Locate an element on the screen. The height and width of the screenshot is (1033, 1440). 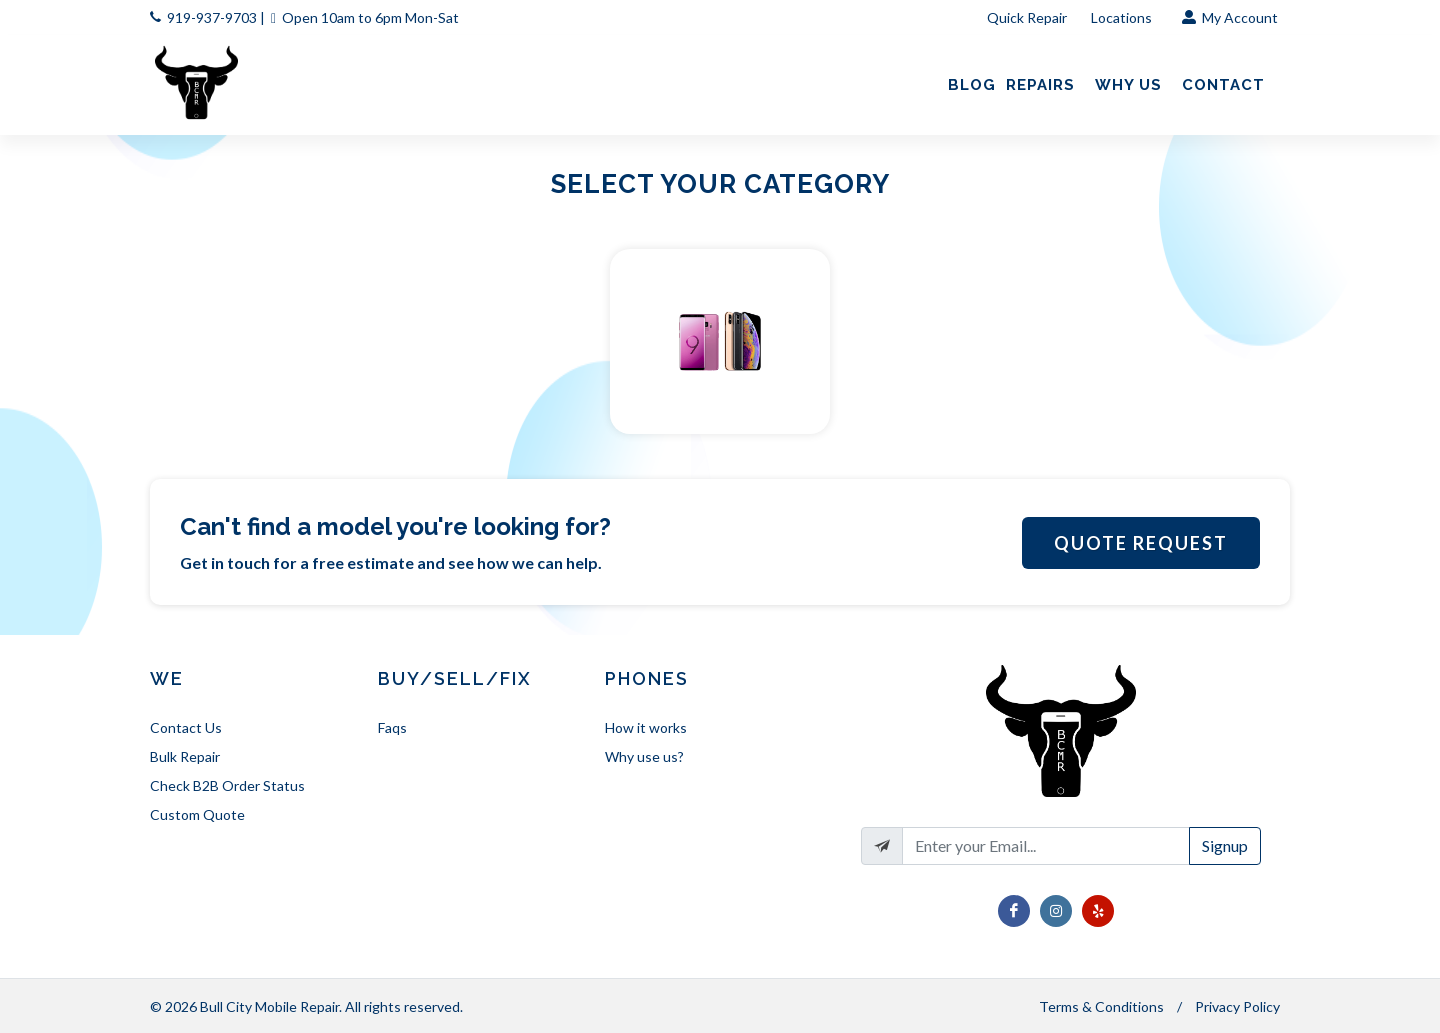
Terms & Conditions is located at coordinates (1101, 1006).